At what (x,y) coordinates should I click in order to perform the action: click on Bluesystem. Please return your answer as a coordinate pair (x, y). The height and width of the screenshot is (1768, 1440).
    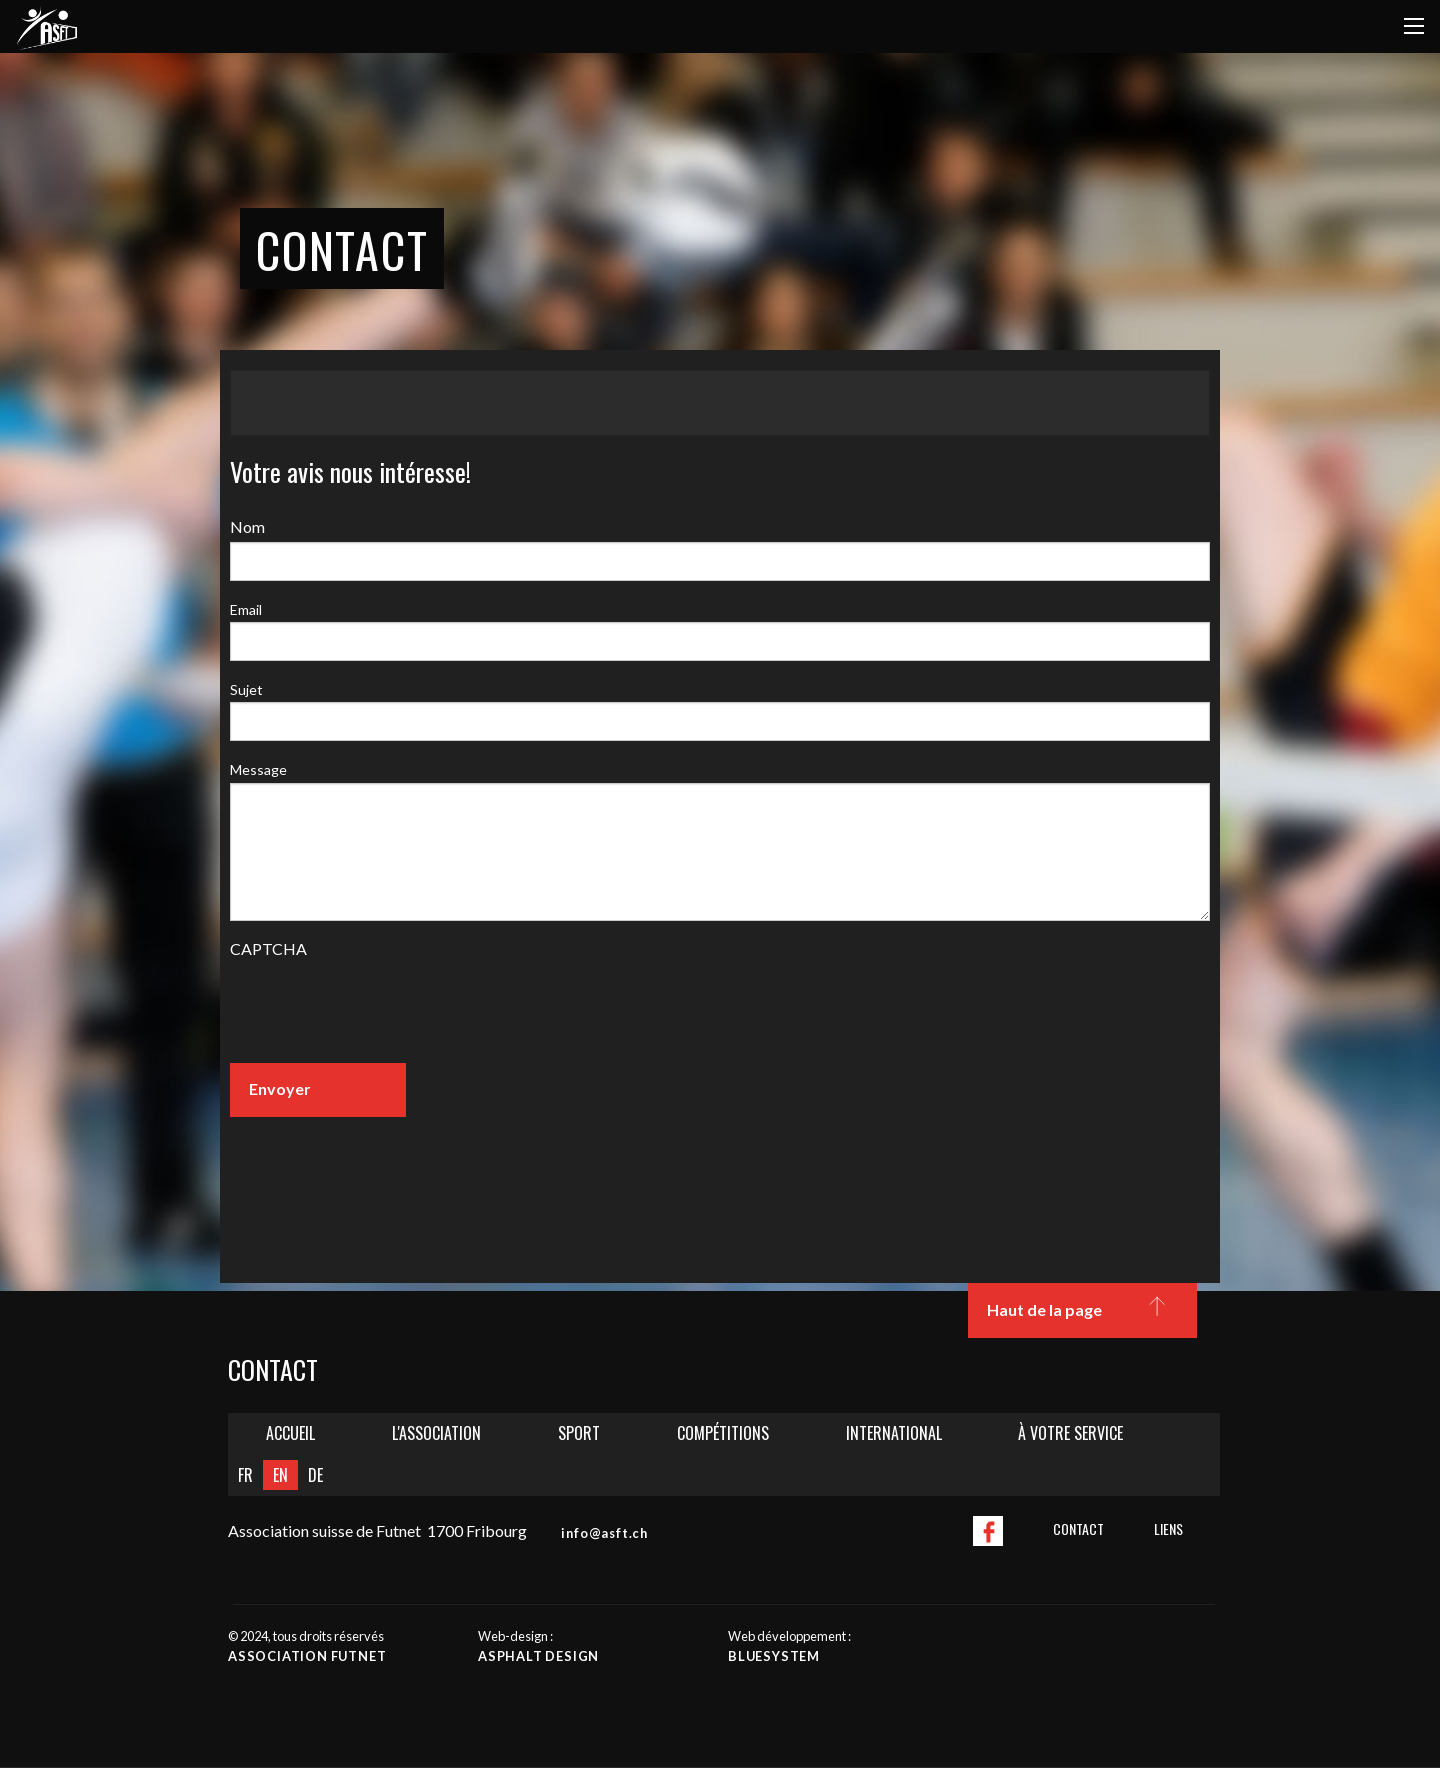
    Looking at the image, I should click on (774, 1656).